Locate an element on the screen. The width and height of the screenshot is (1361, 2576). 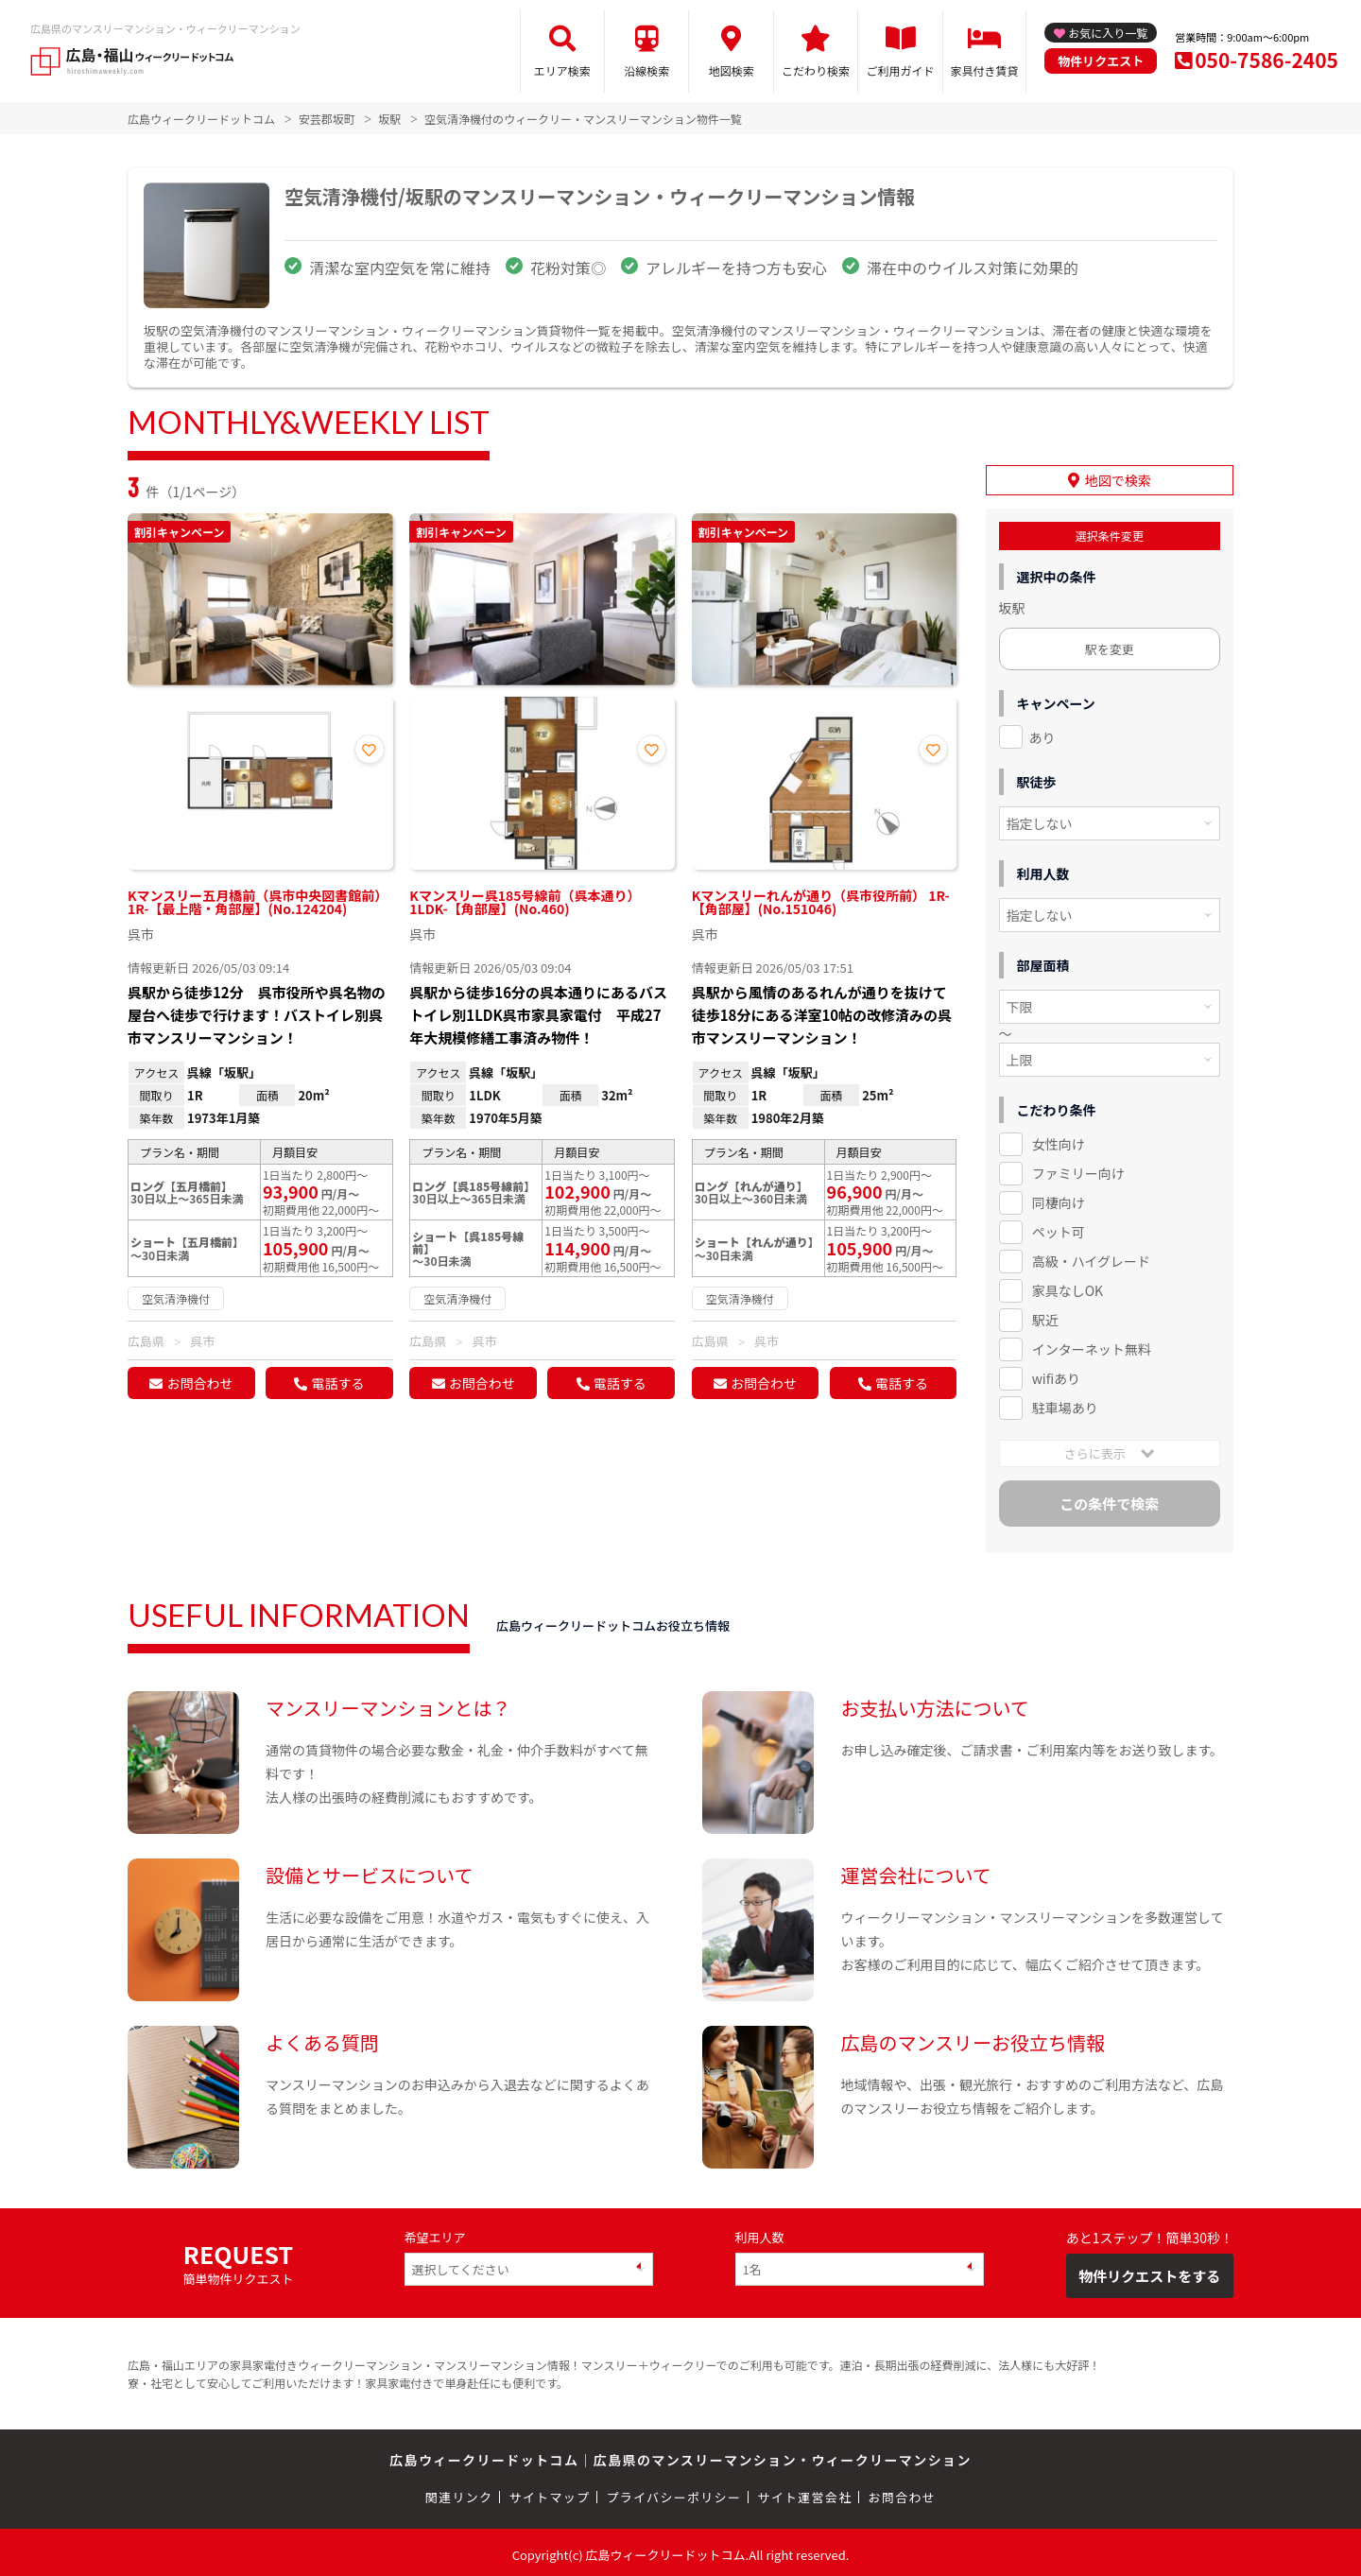
地図で検索 is located at coordinates (1118, 475).